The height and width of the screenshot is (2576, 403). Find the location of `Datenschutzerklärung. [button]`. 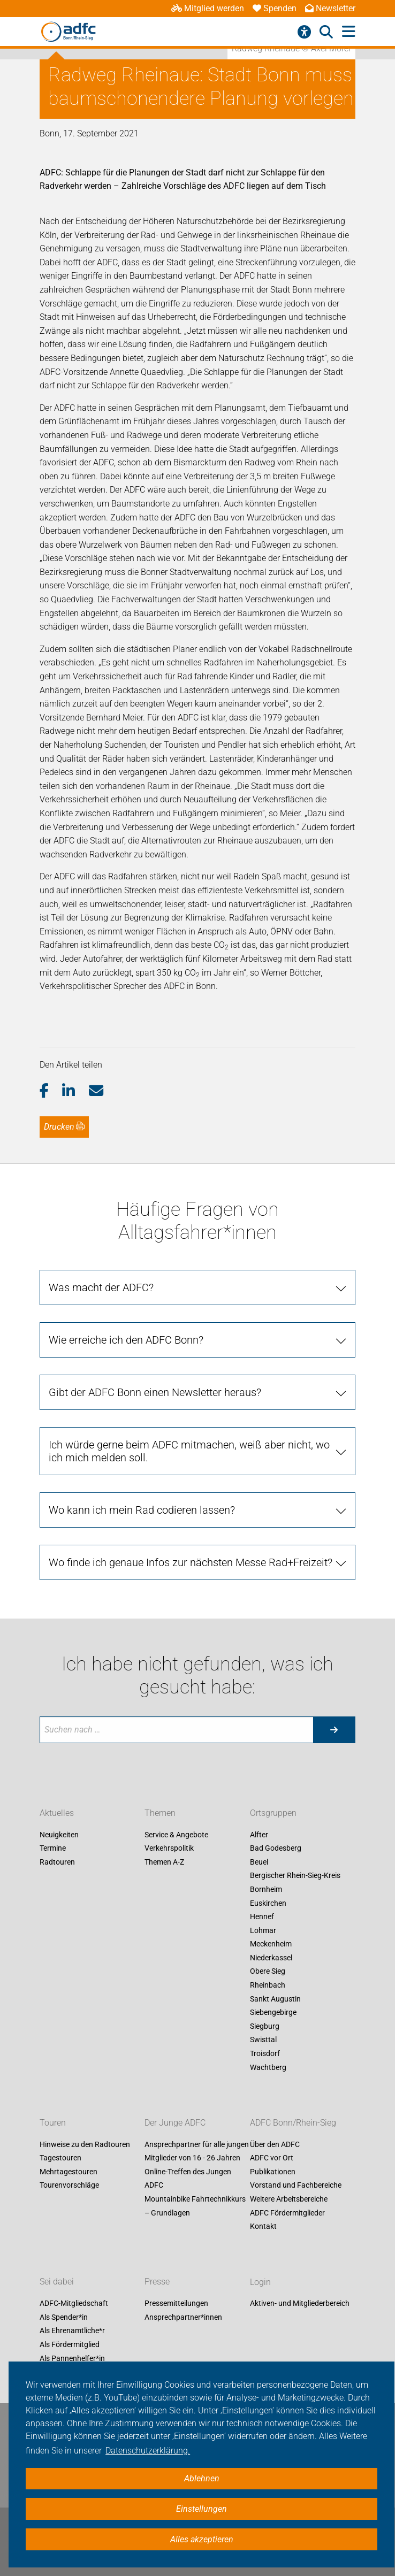

Datenschutzerklärung. [button] is located at coordinates (147, 2450).